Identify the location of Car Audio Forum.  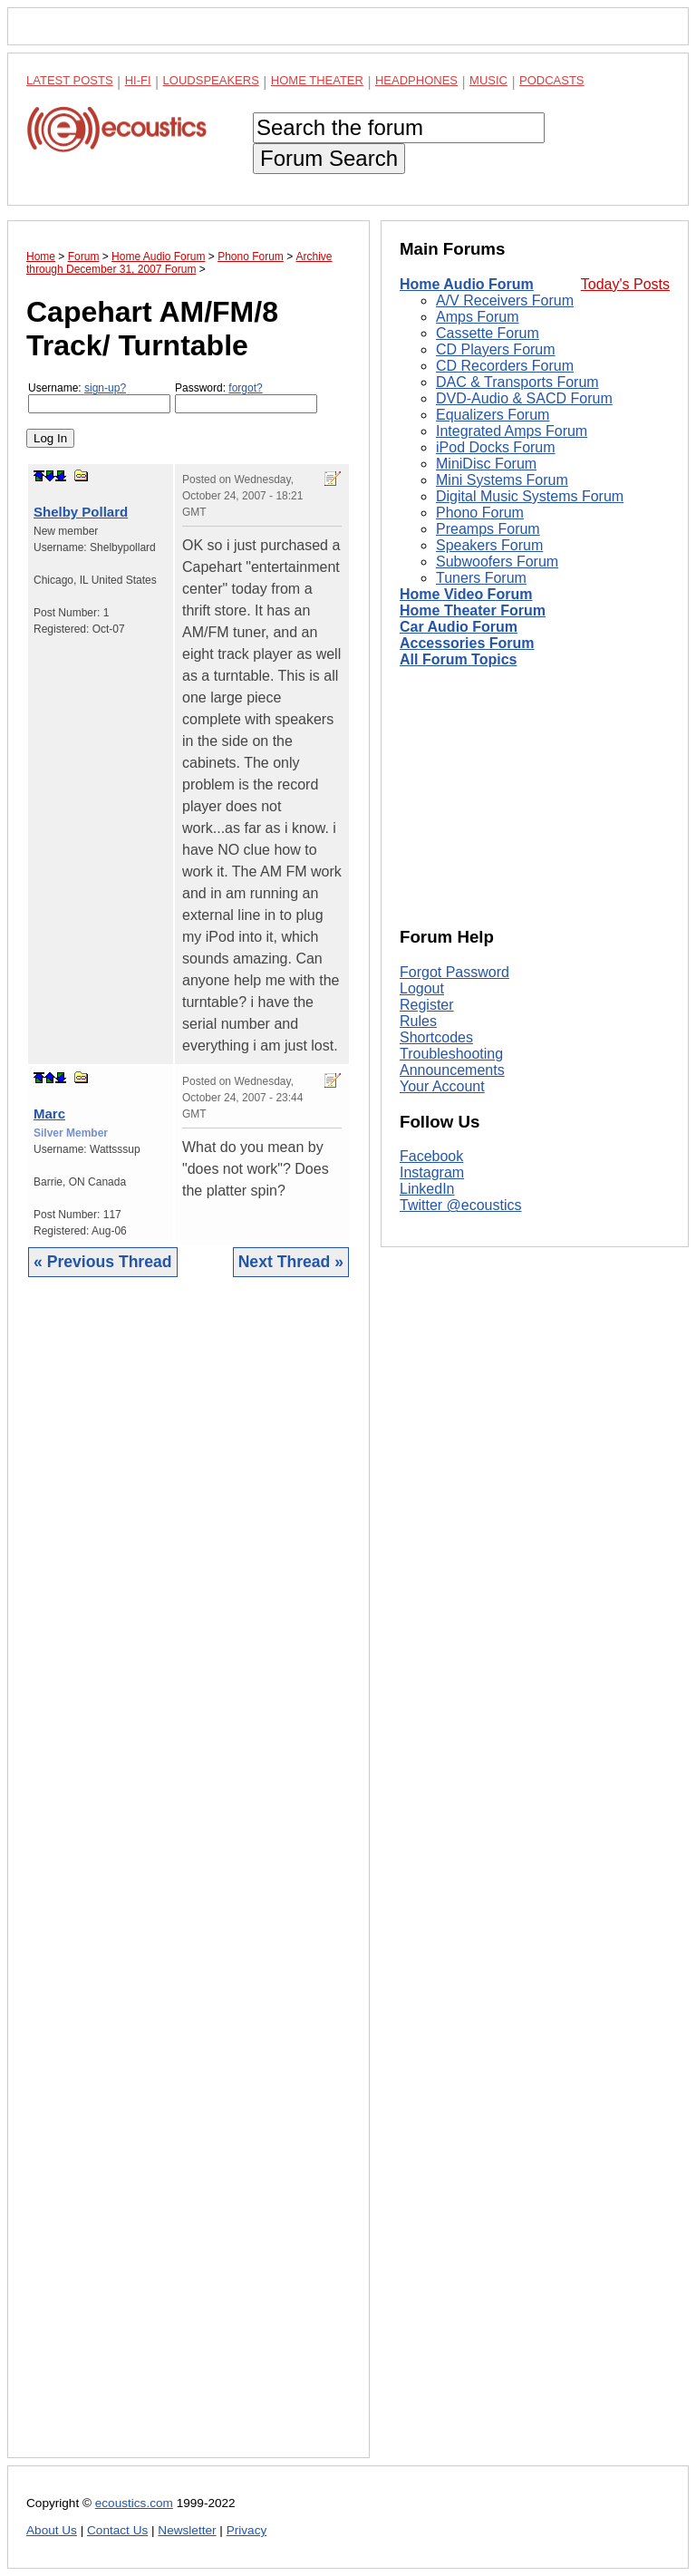
(458, 626).